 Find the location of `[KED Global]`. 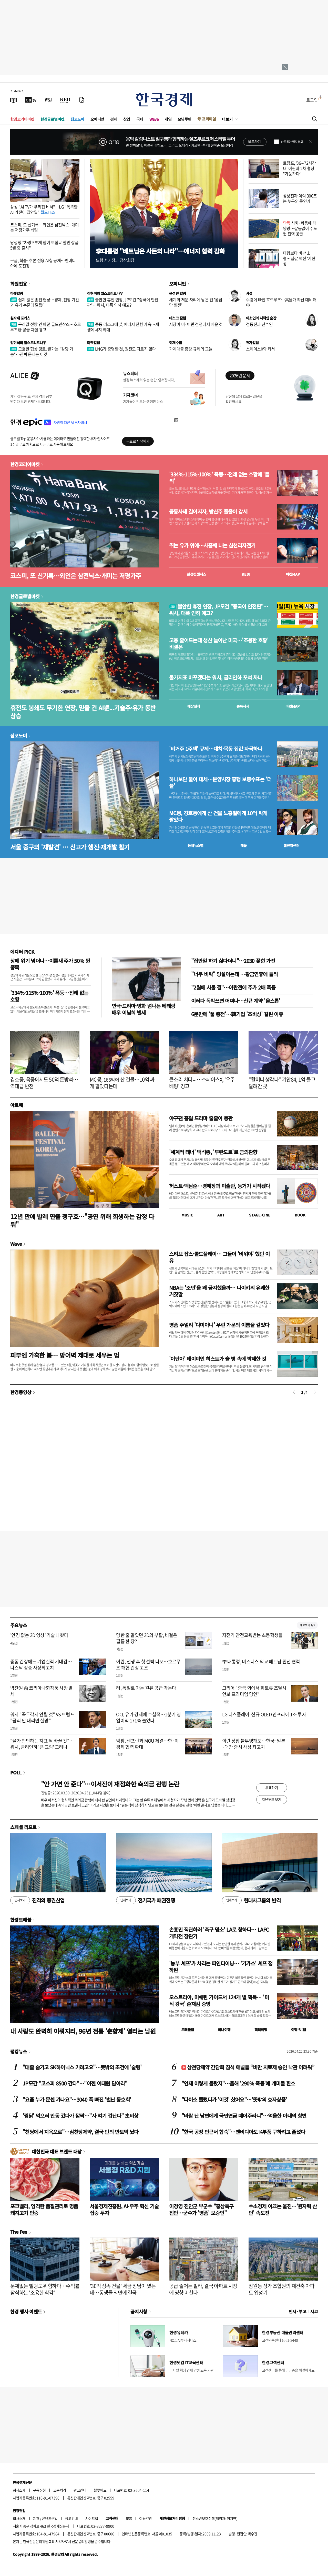

[KED Global] is located at coordinates (65, 100).